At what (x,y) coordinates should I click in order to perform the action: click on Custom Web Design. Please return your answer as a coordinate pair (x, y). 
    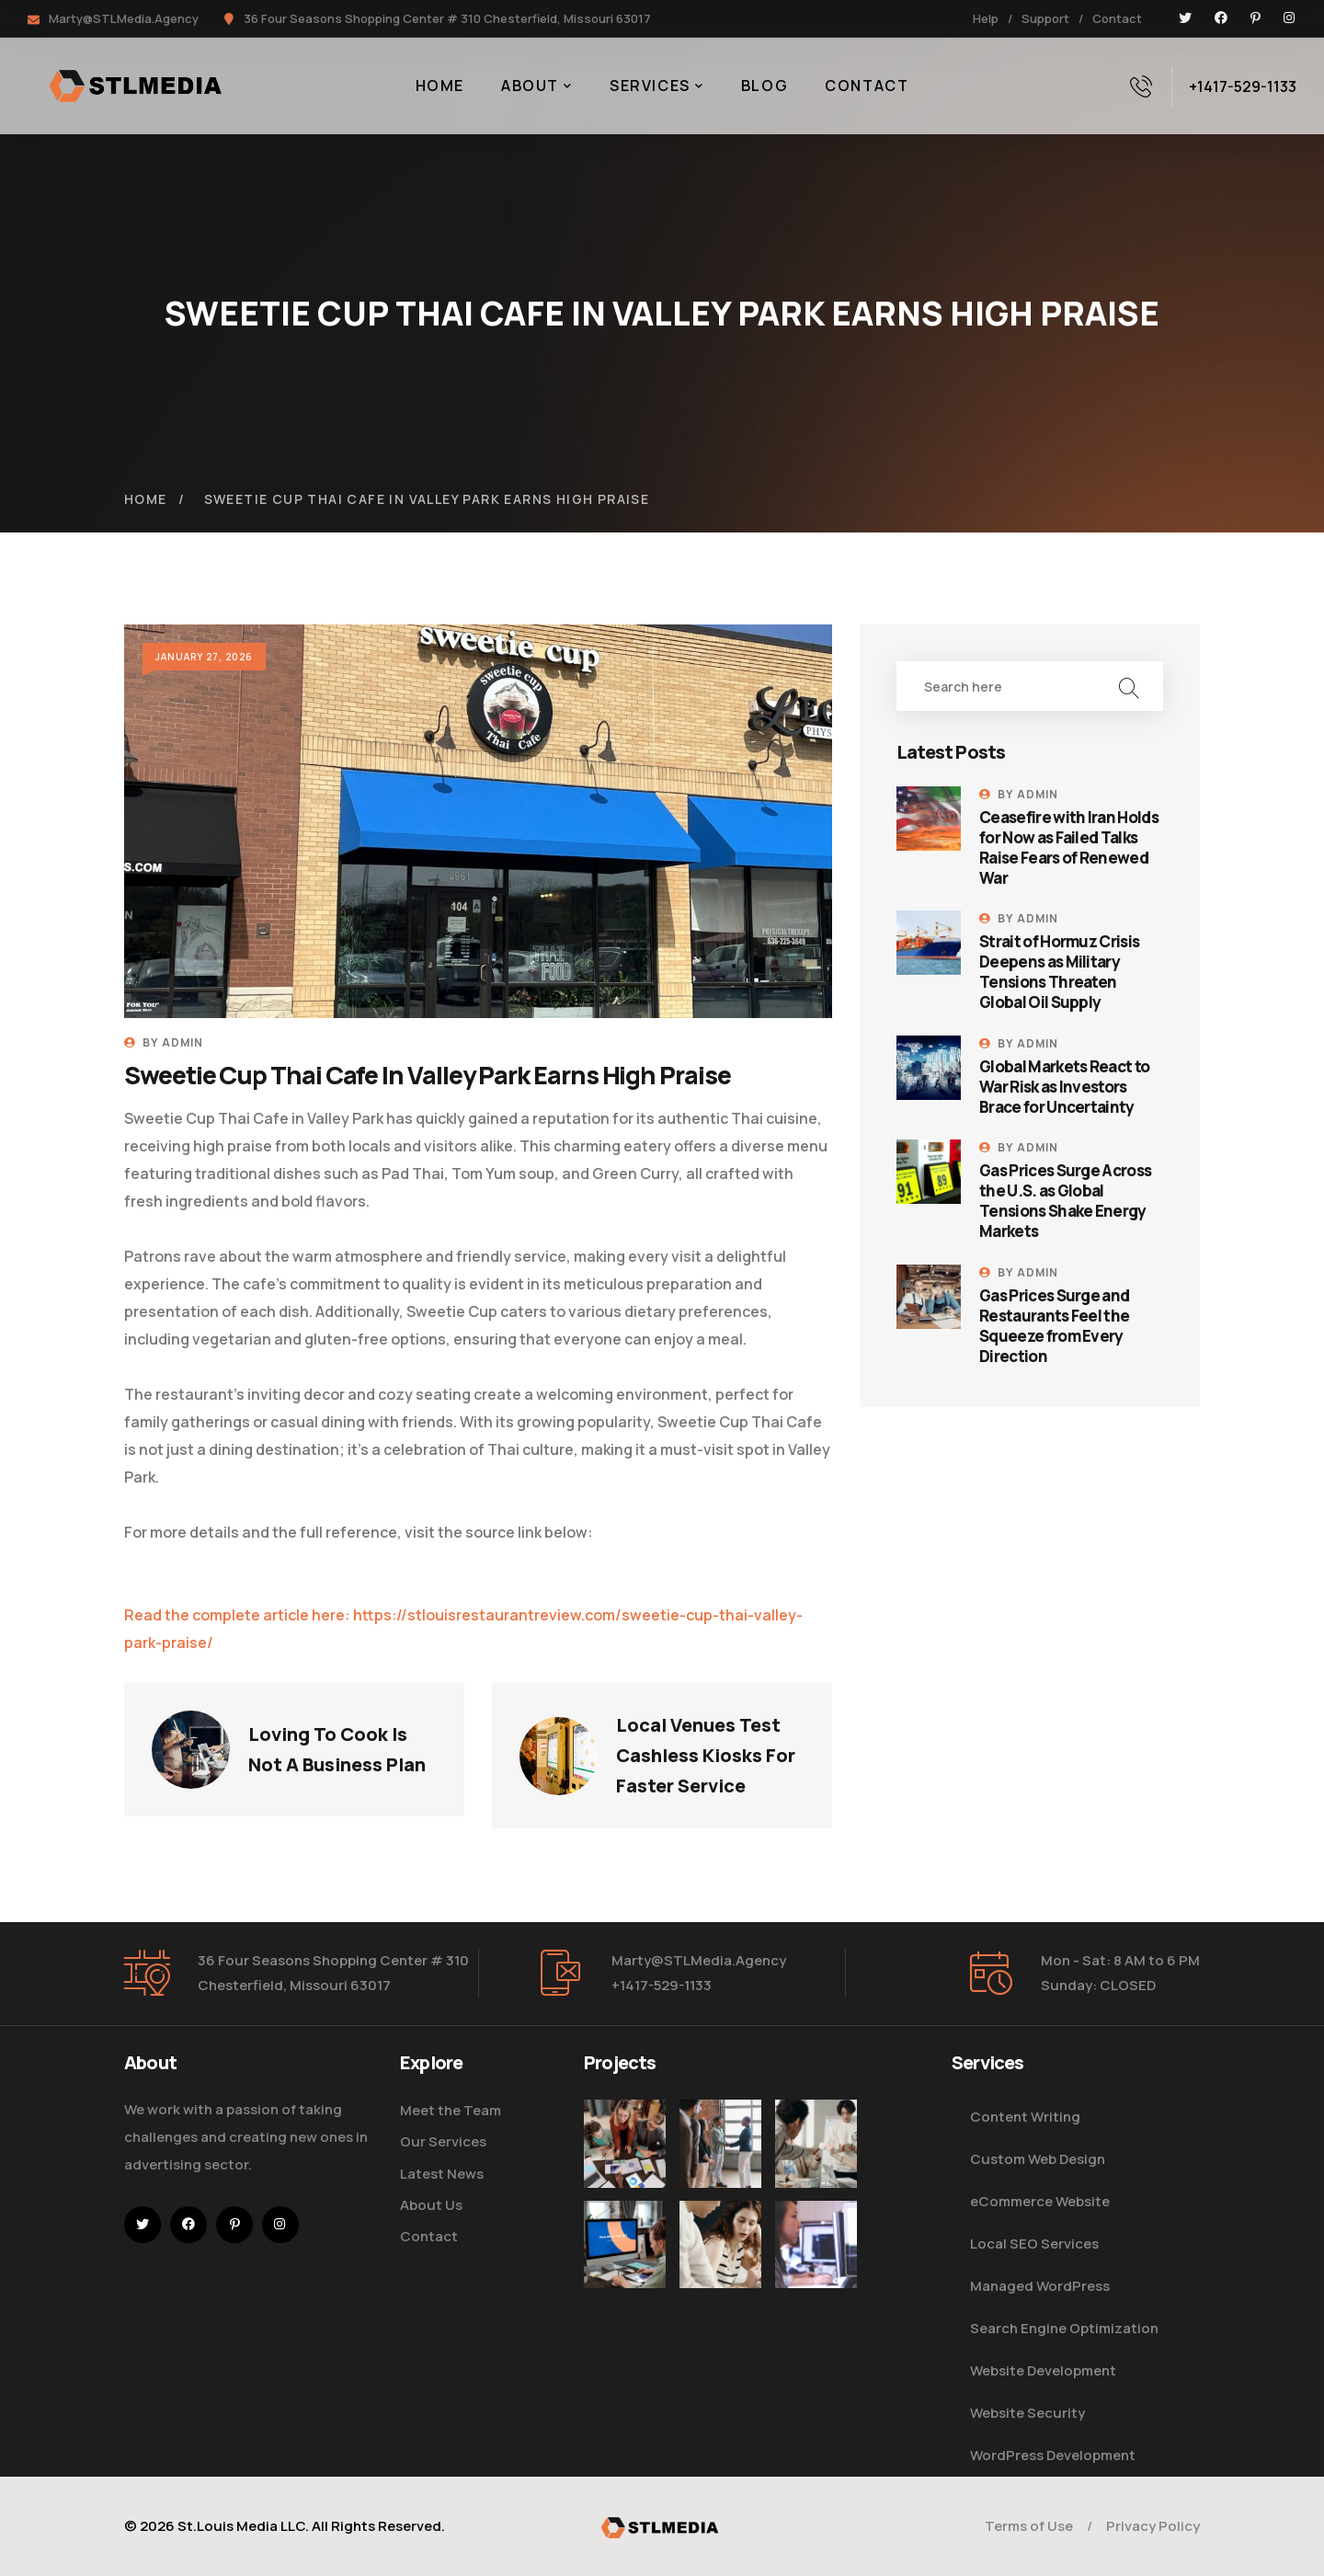
    Looking at the image, I should click on (1037, 2159).